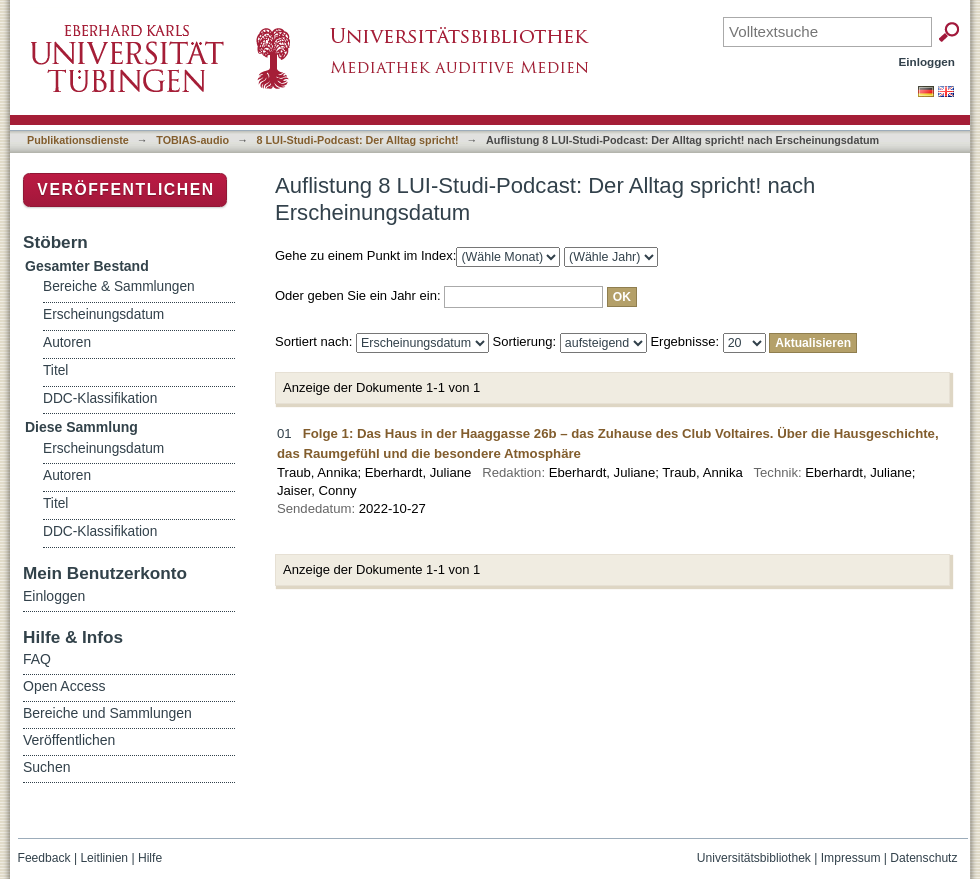 The width and height of the screenshot is (980, 879). Describe the element at coordinates (55, 370) in the screenshot. I see `Titel` at that location.